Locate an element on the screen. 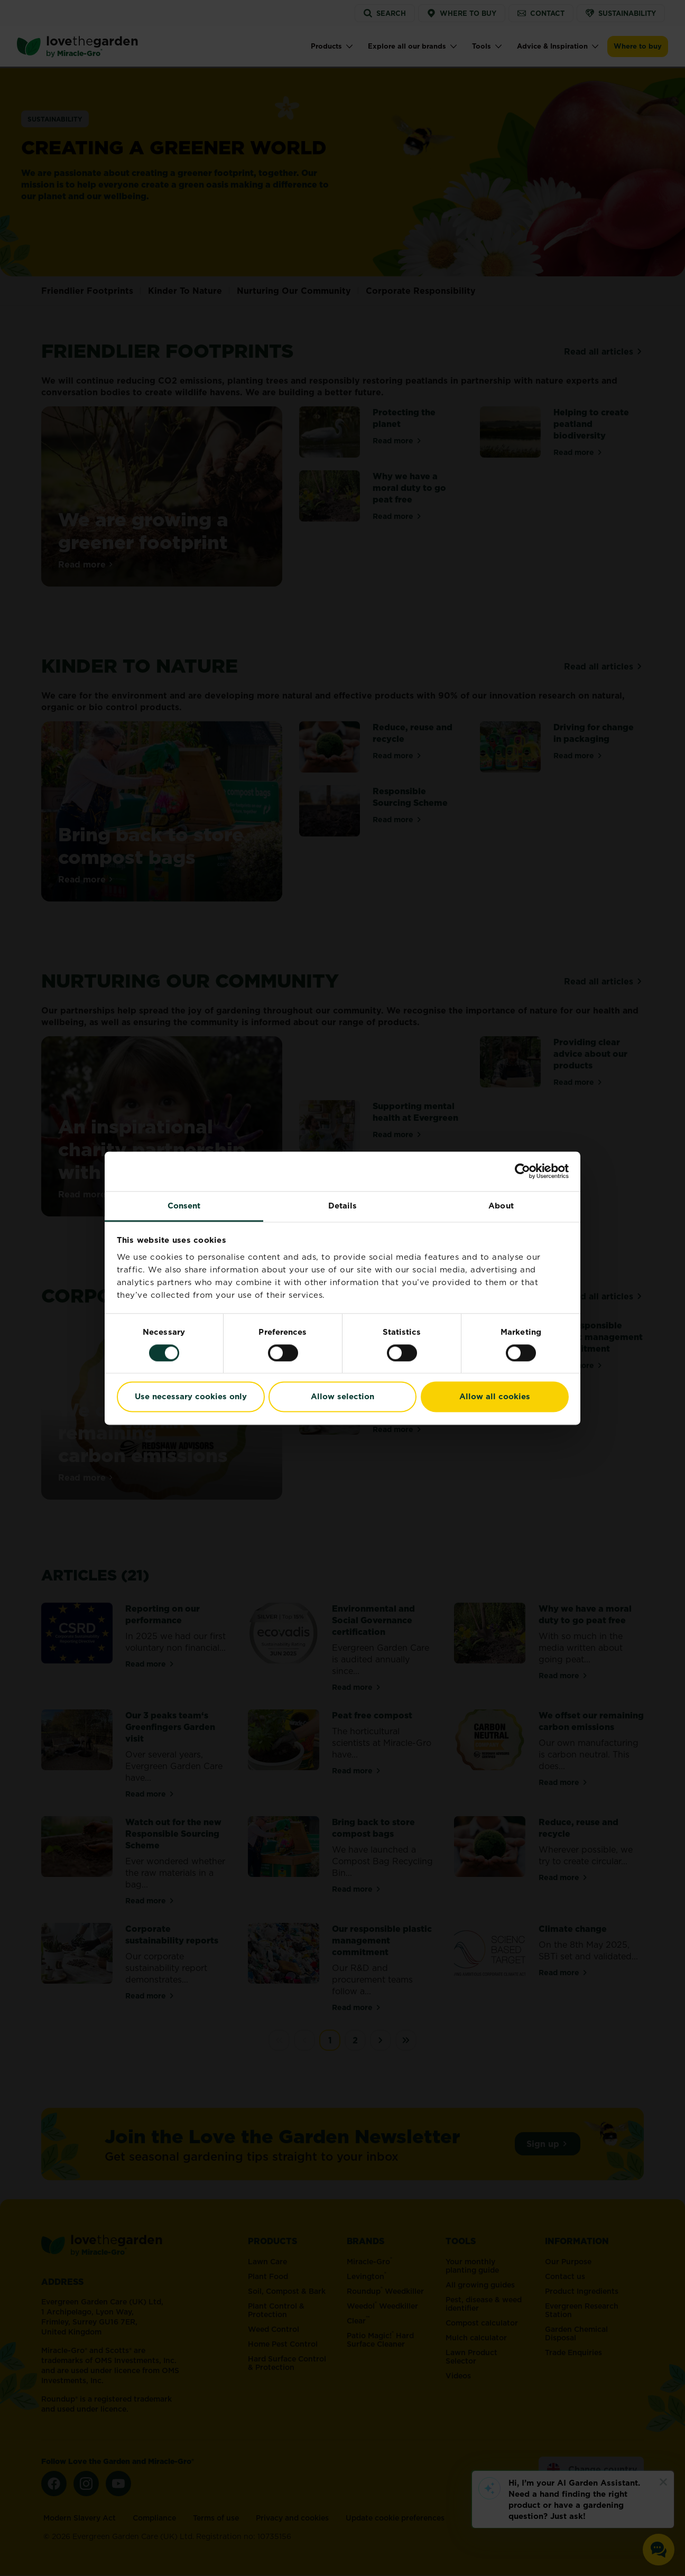 The width and height of the screenshot is (685, 2576). Use necessary cookies only is located at coordinates (191, 1396).